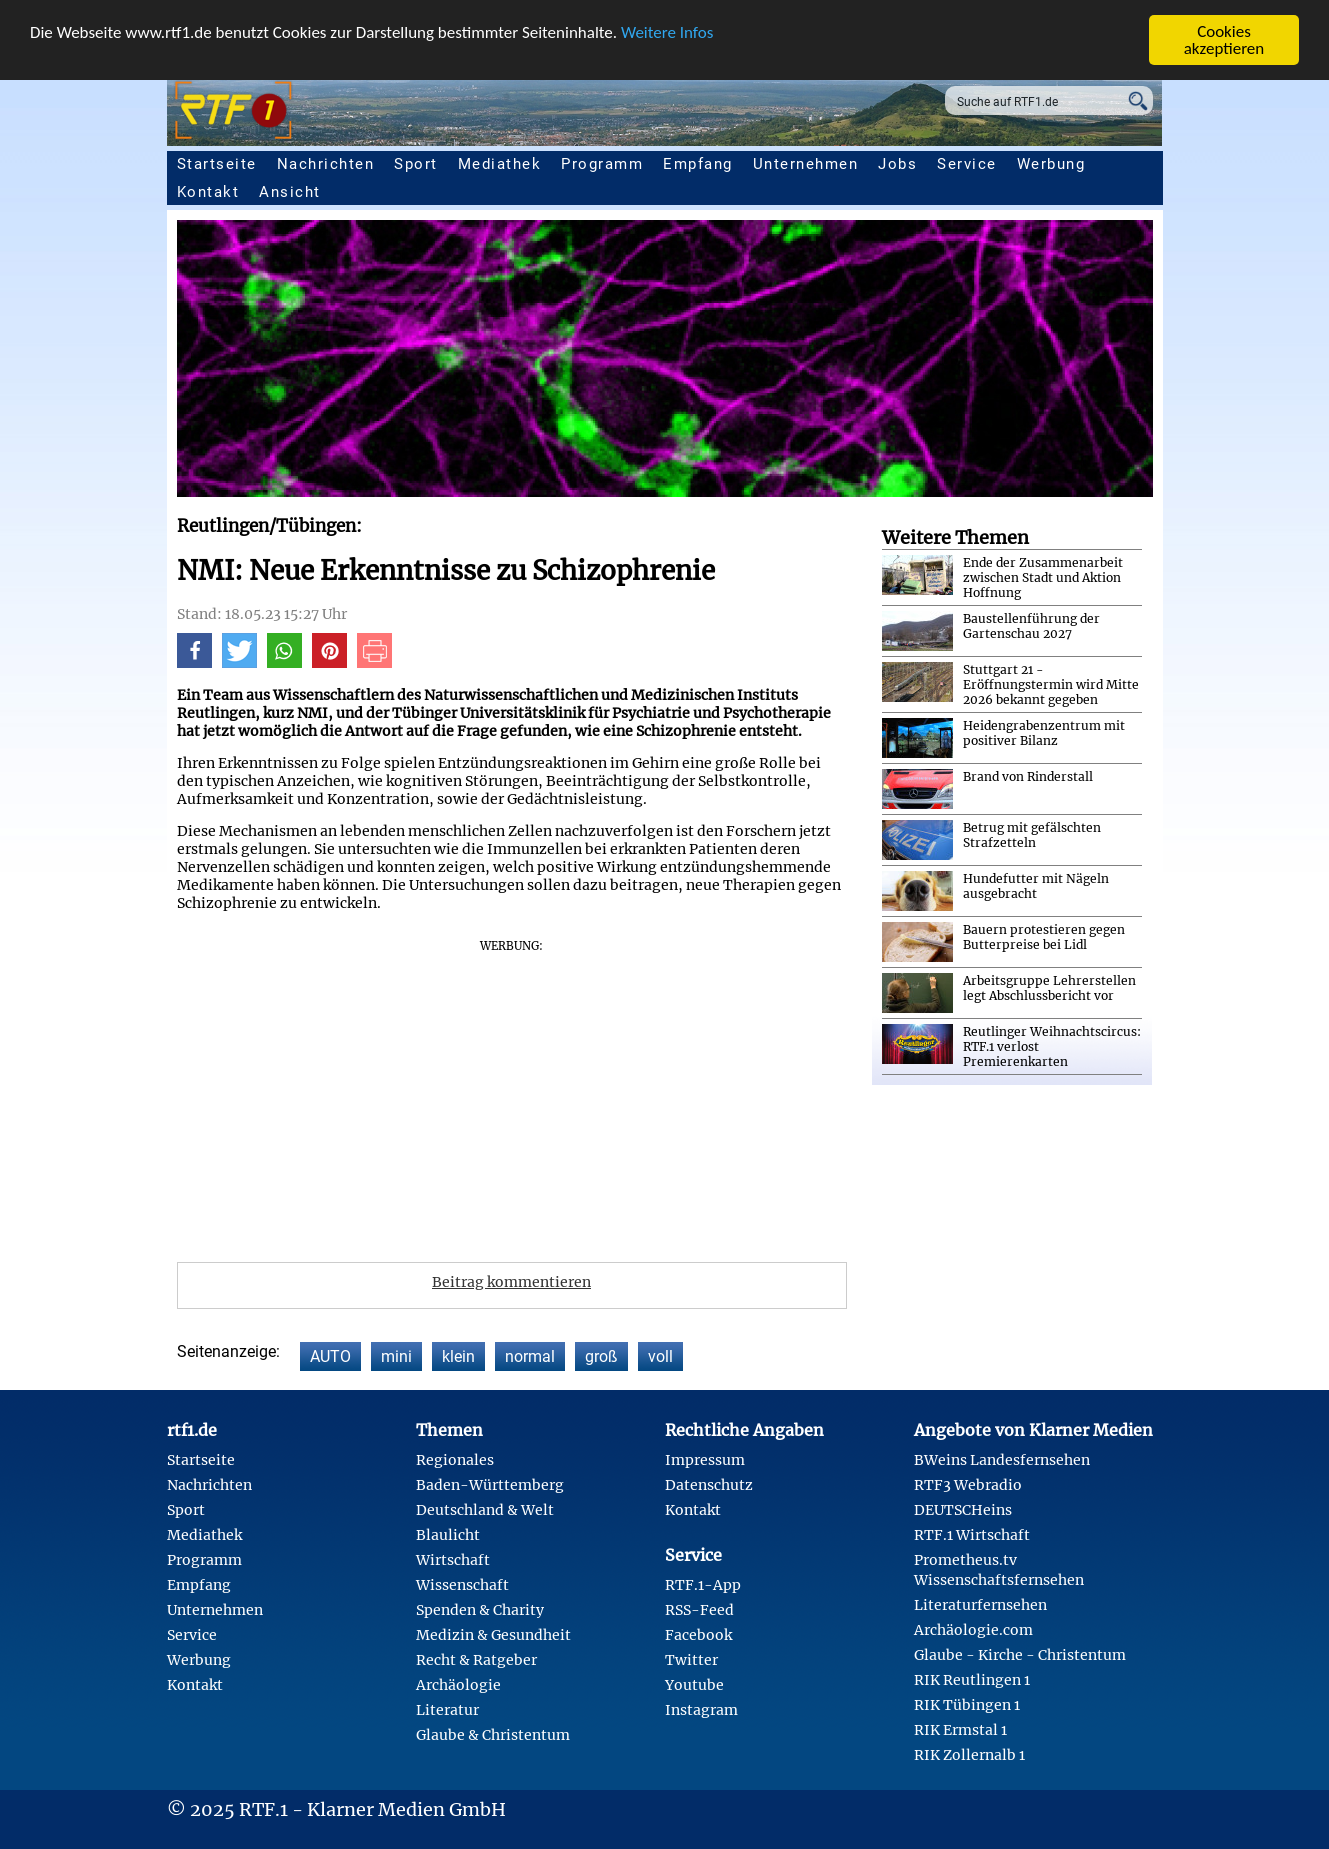 The width and height of the screenshot is (1329, 1849). Describe the element at coordinates (500, 164) in the screenshot. I see `Mediathek` at that location.